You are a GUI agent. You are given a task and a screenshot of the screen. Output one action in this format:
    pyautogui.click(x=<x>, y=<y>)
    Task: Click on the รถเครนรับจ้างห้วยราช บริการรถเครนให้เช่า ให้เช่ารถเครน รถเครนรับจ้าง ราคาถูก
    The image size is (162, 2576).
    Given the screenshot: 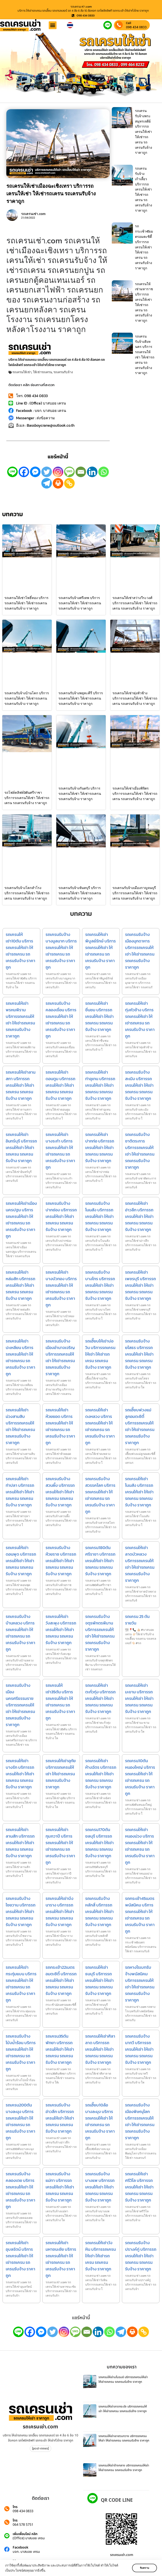 What is the action you would take?
    pyautogui.click(x=61, y=1560)
    